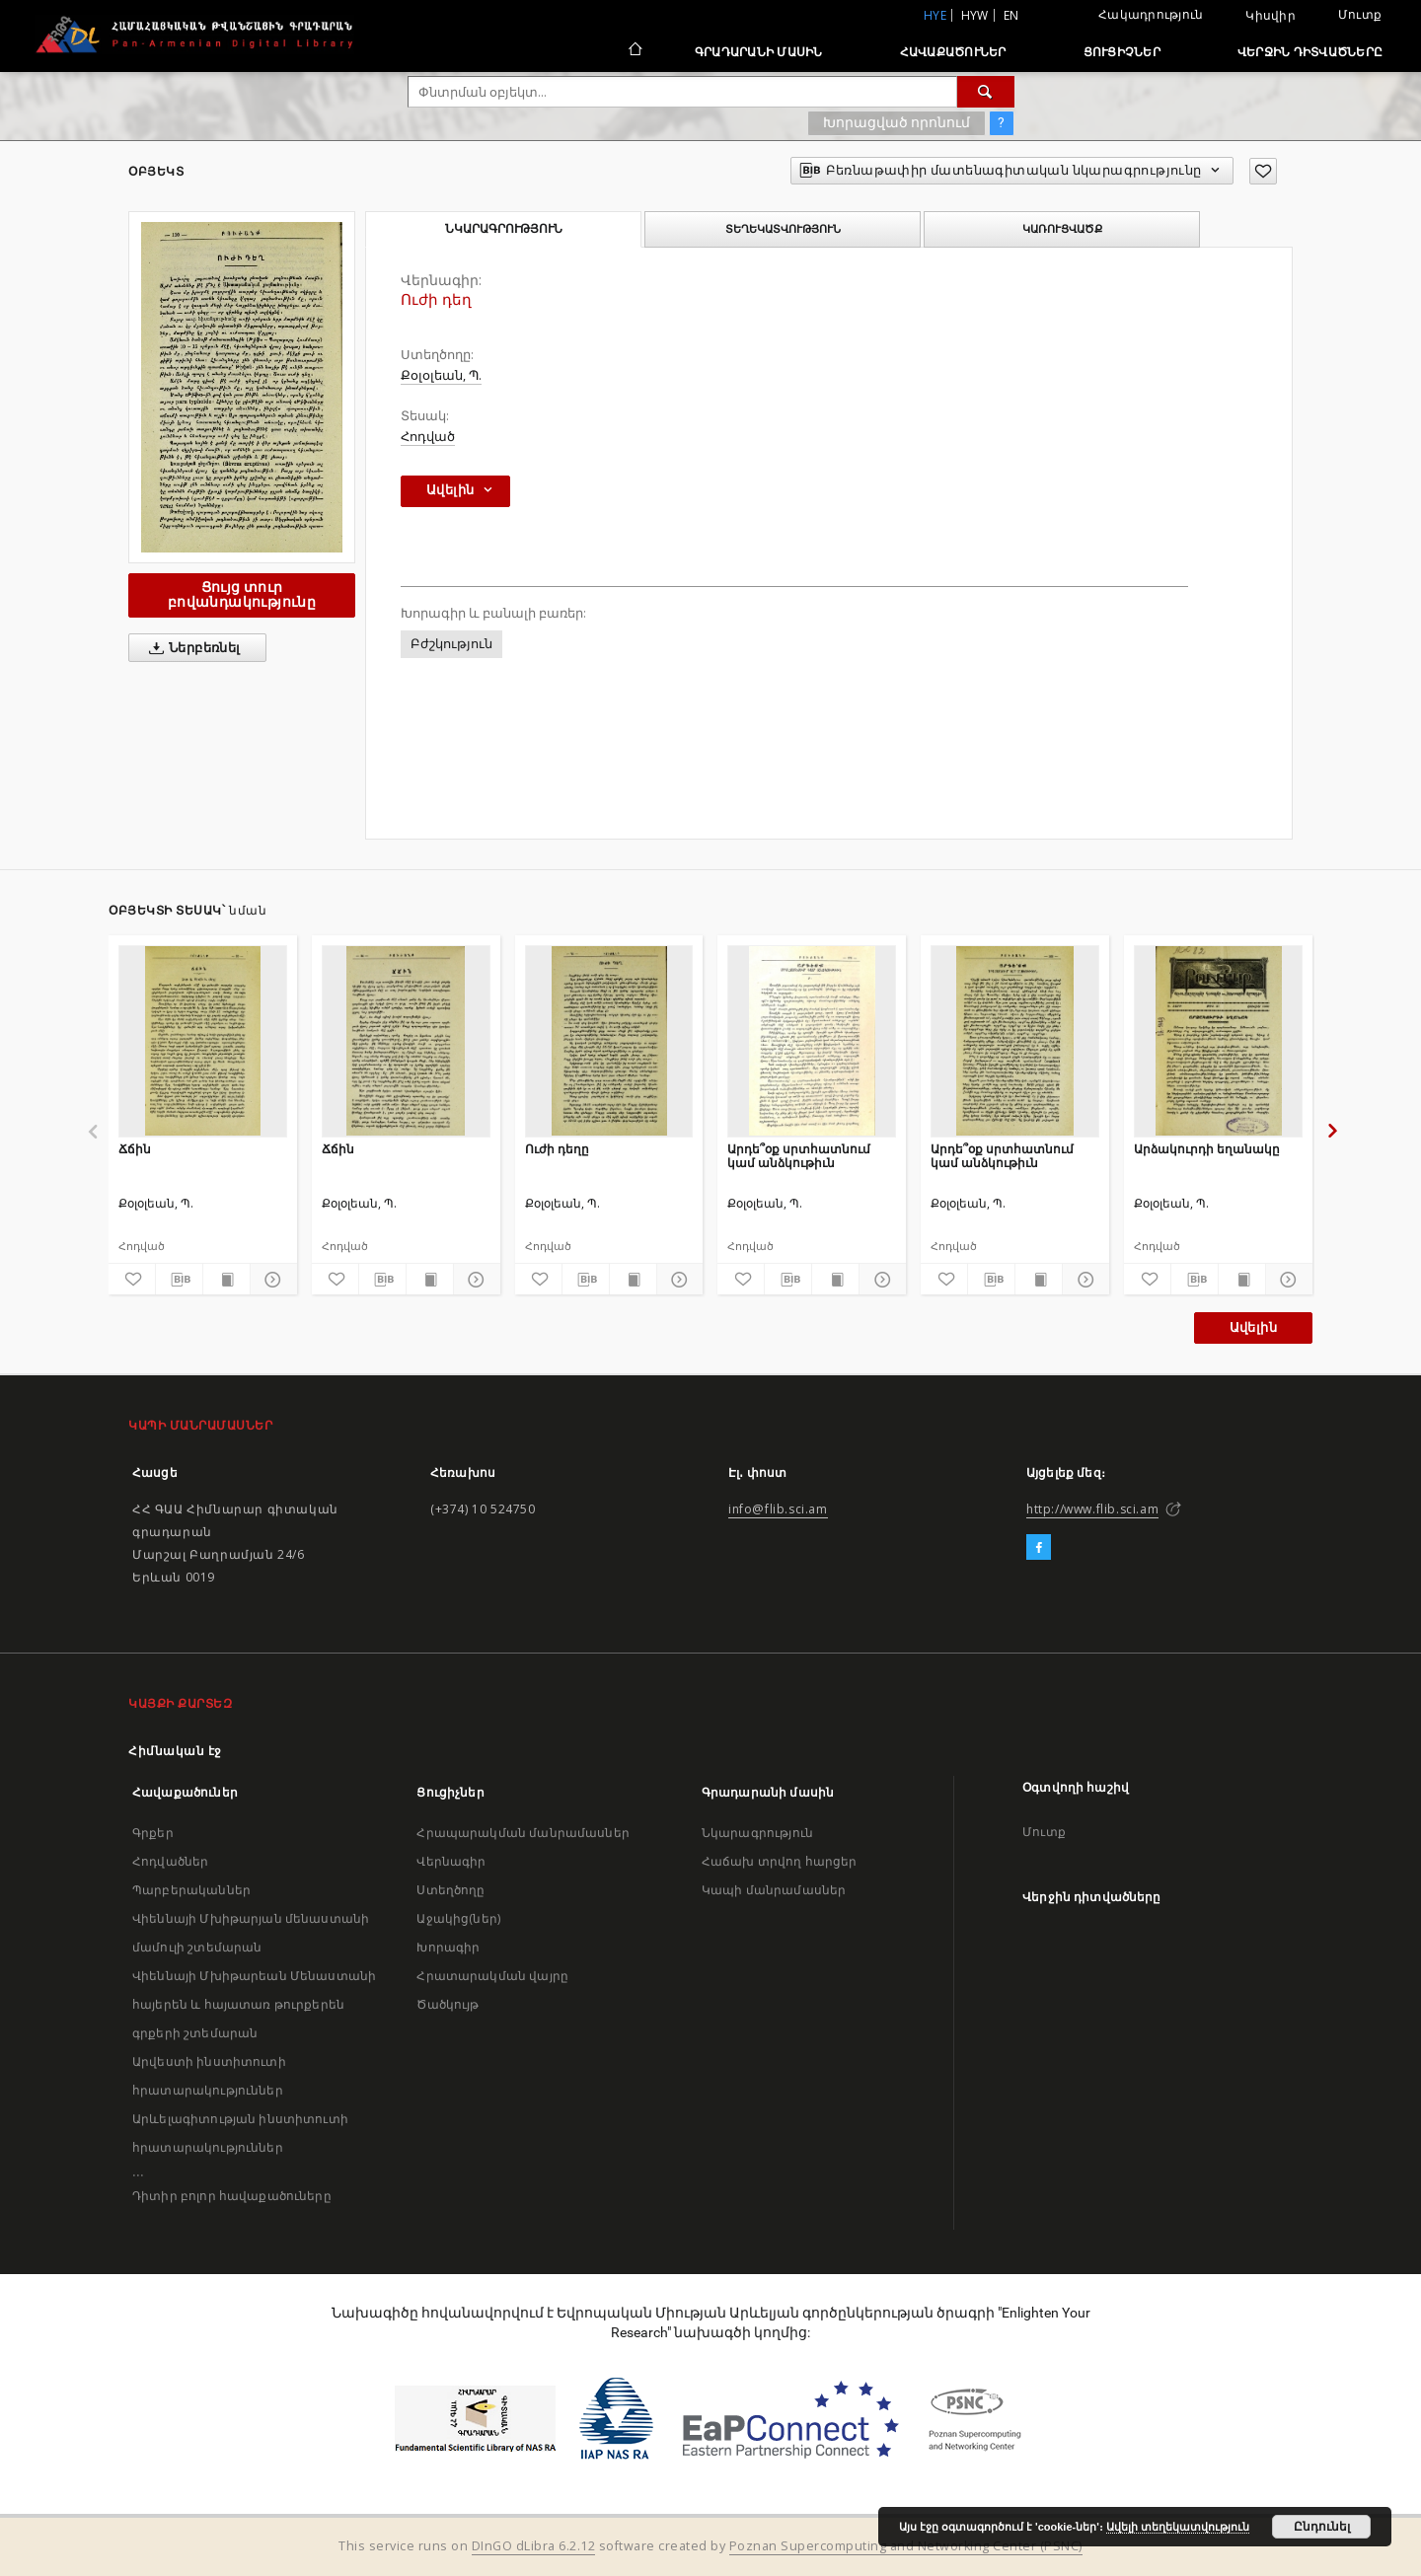  Describe the element at coordinates (1207, 1149) in the screenshot. I see `Արձակուրդի եղանակը` at that location.